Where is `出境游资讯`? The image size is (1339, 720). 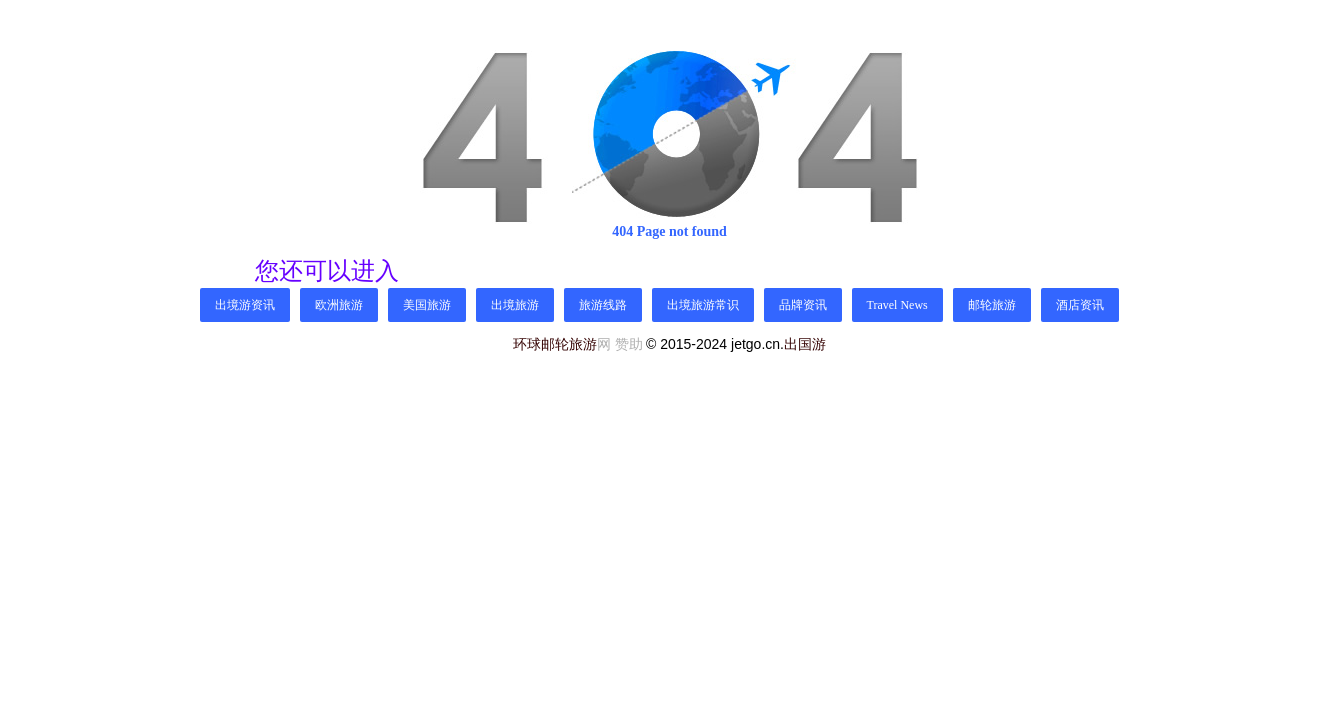
出境游资讯 is located at coordinates (245, 305).